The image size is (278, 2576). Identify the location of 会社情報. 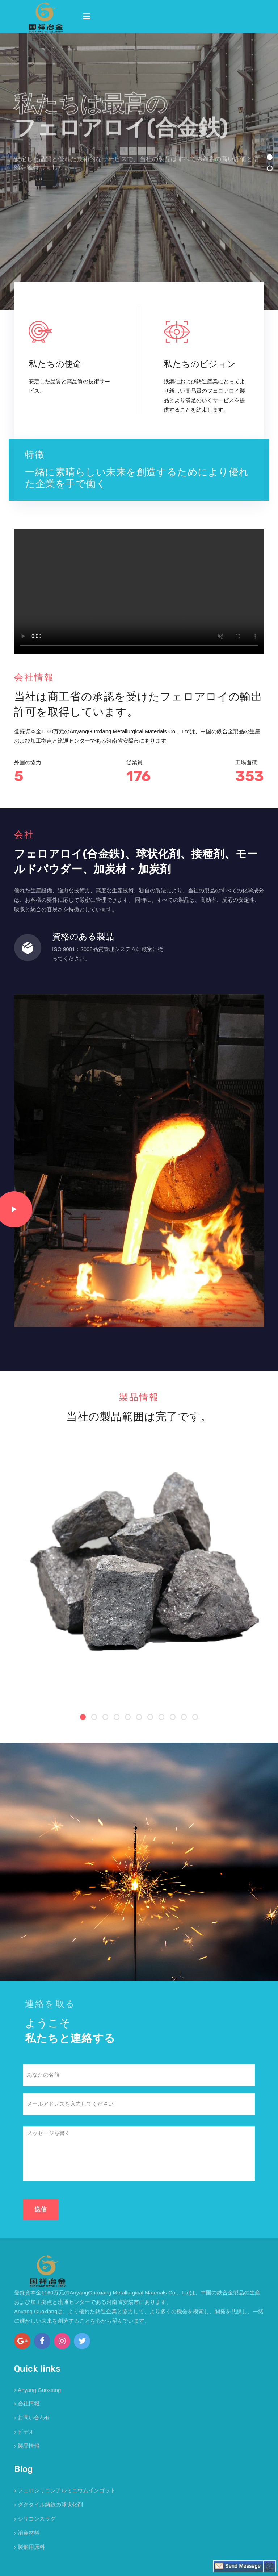
(28, 2403).